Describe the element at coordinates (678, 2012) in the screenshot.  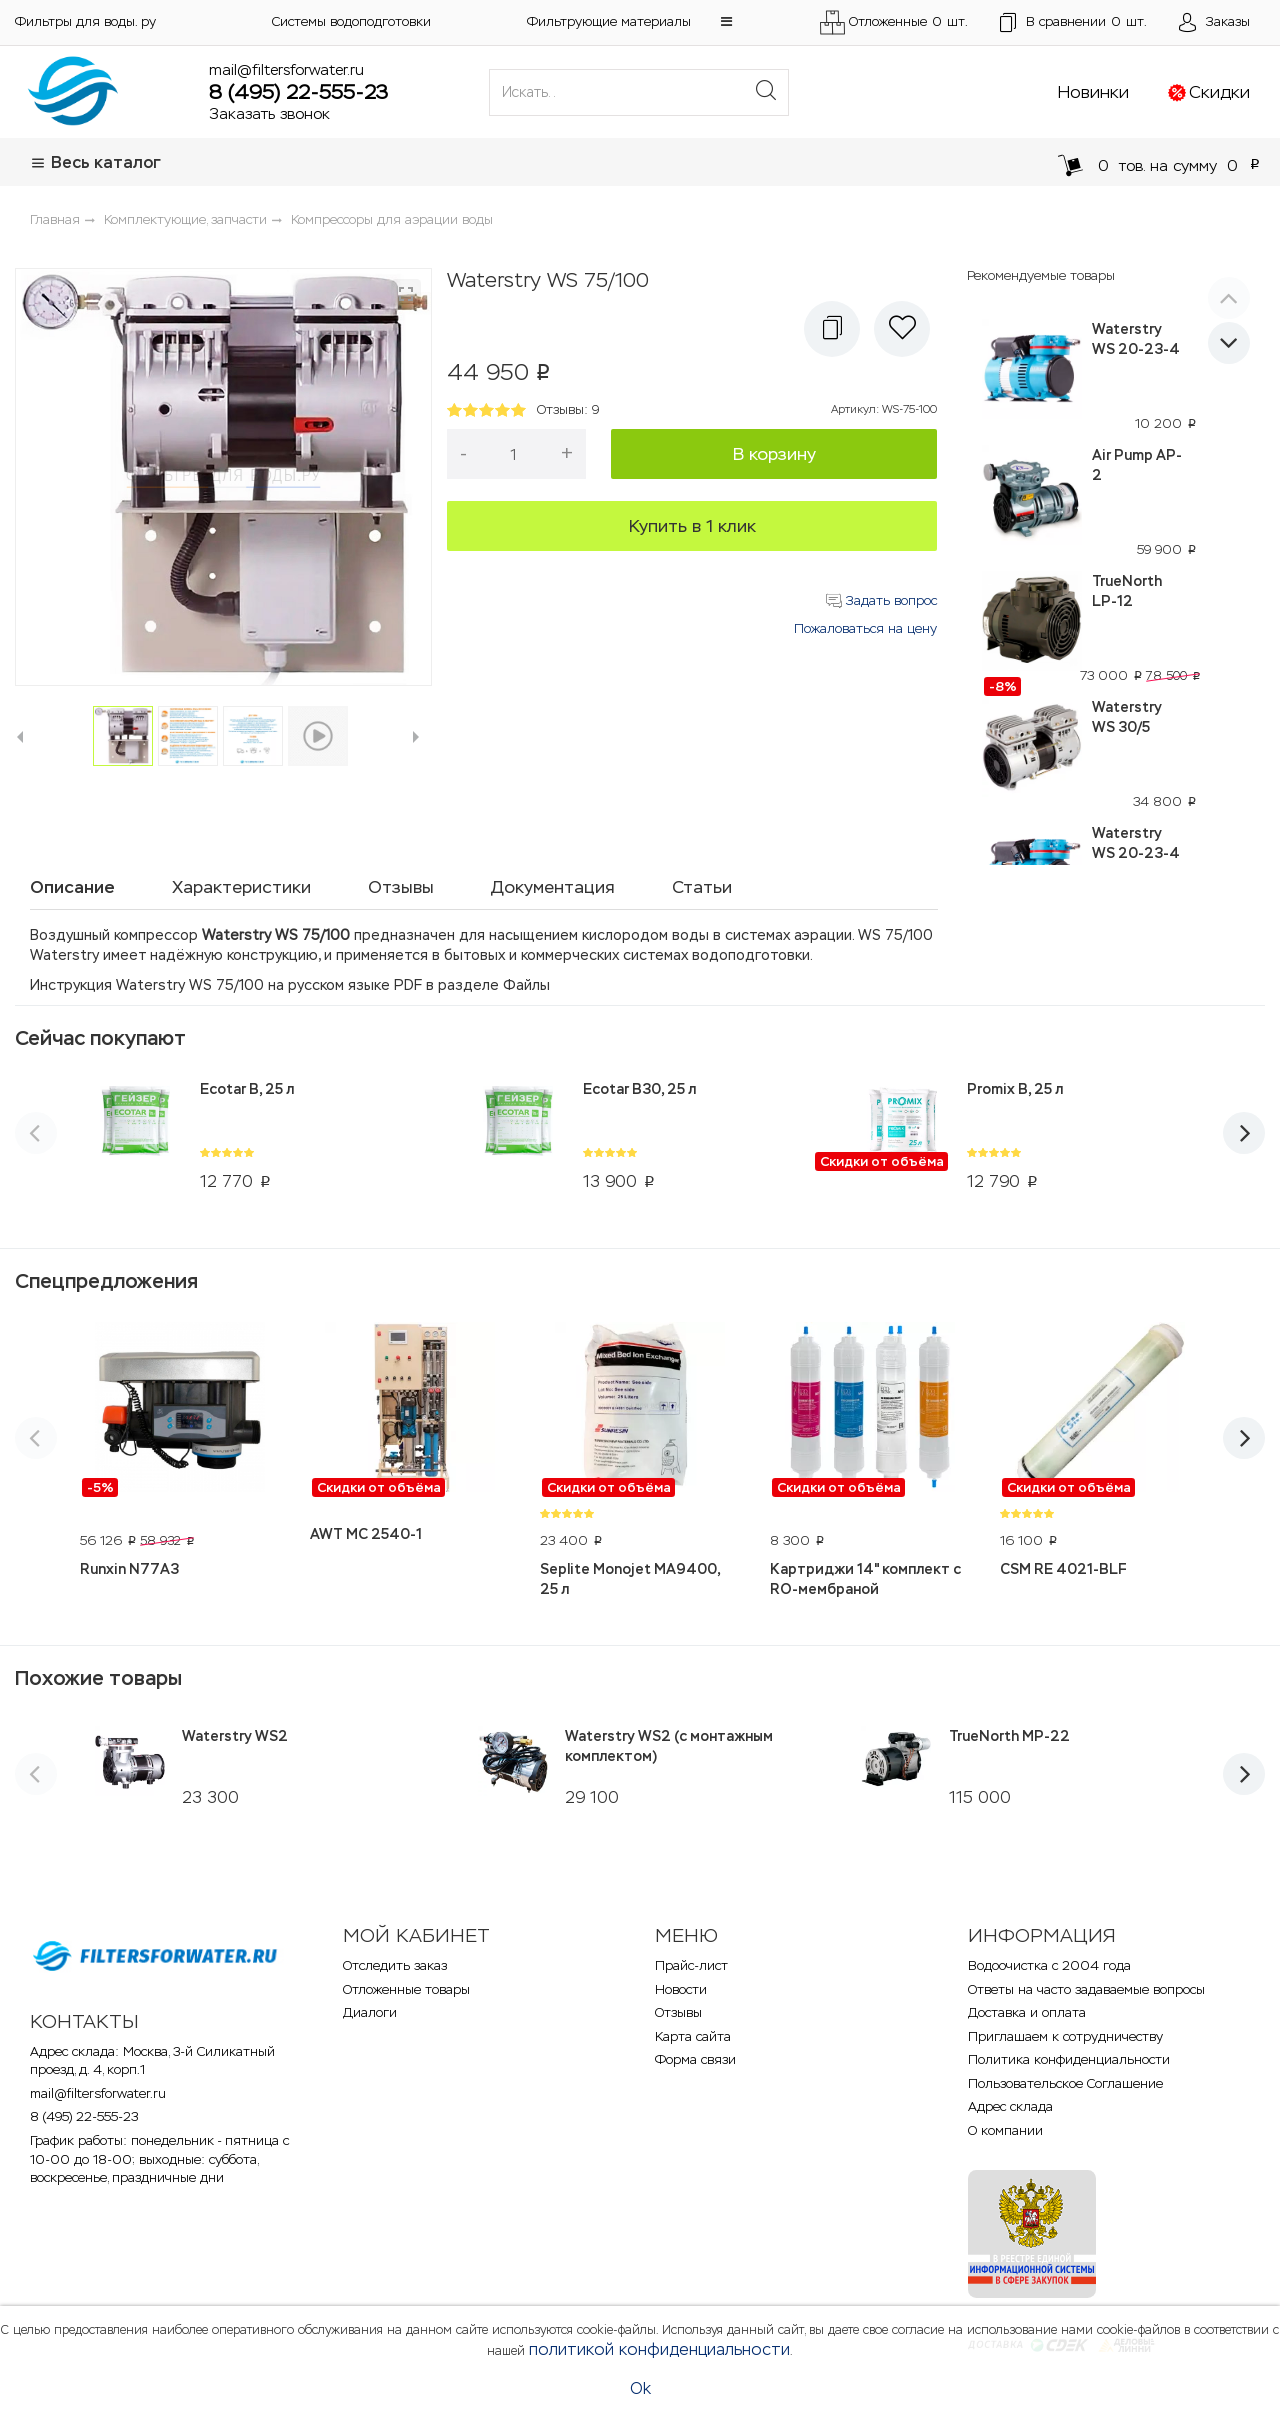
I see `Отзывы` at that location.